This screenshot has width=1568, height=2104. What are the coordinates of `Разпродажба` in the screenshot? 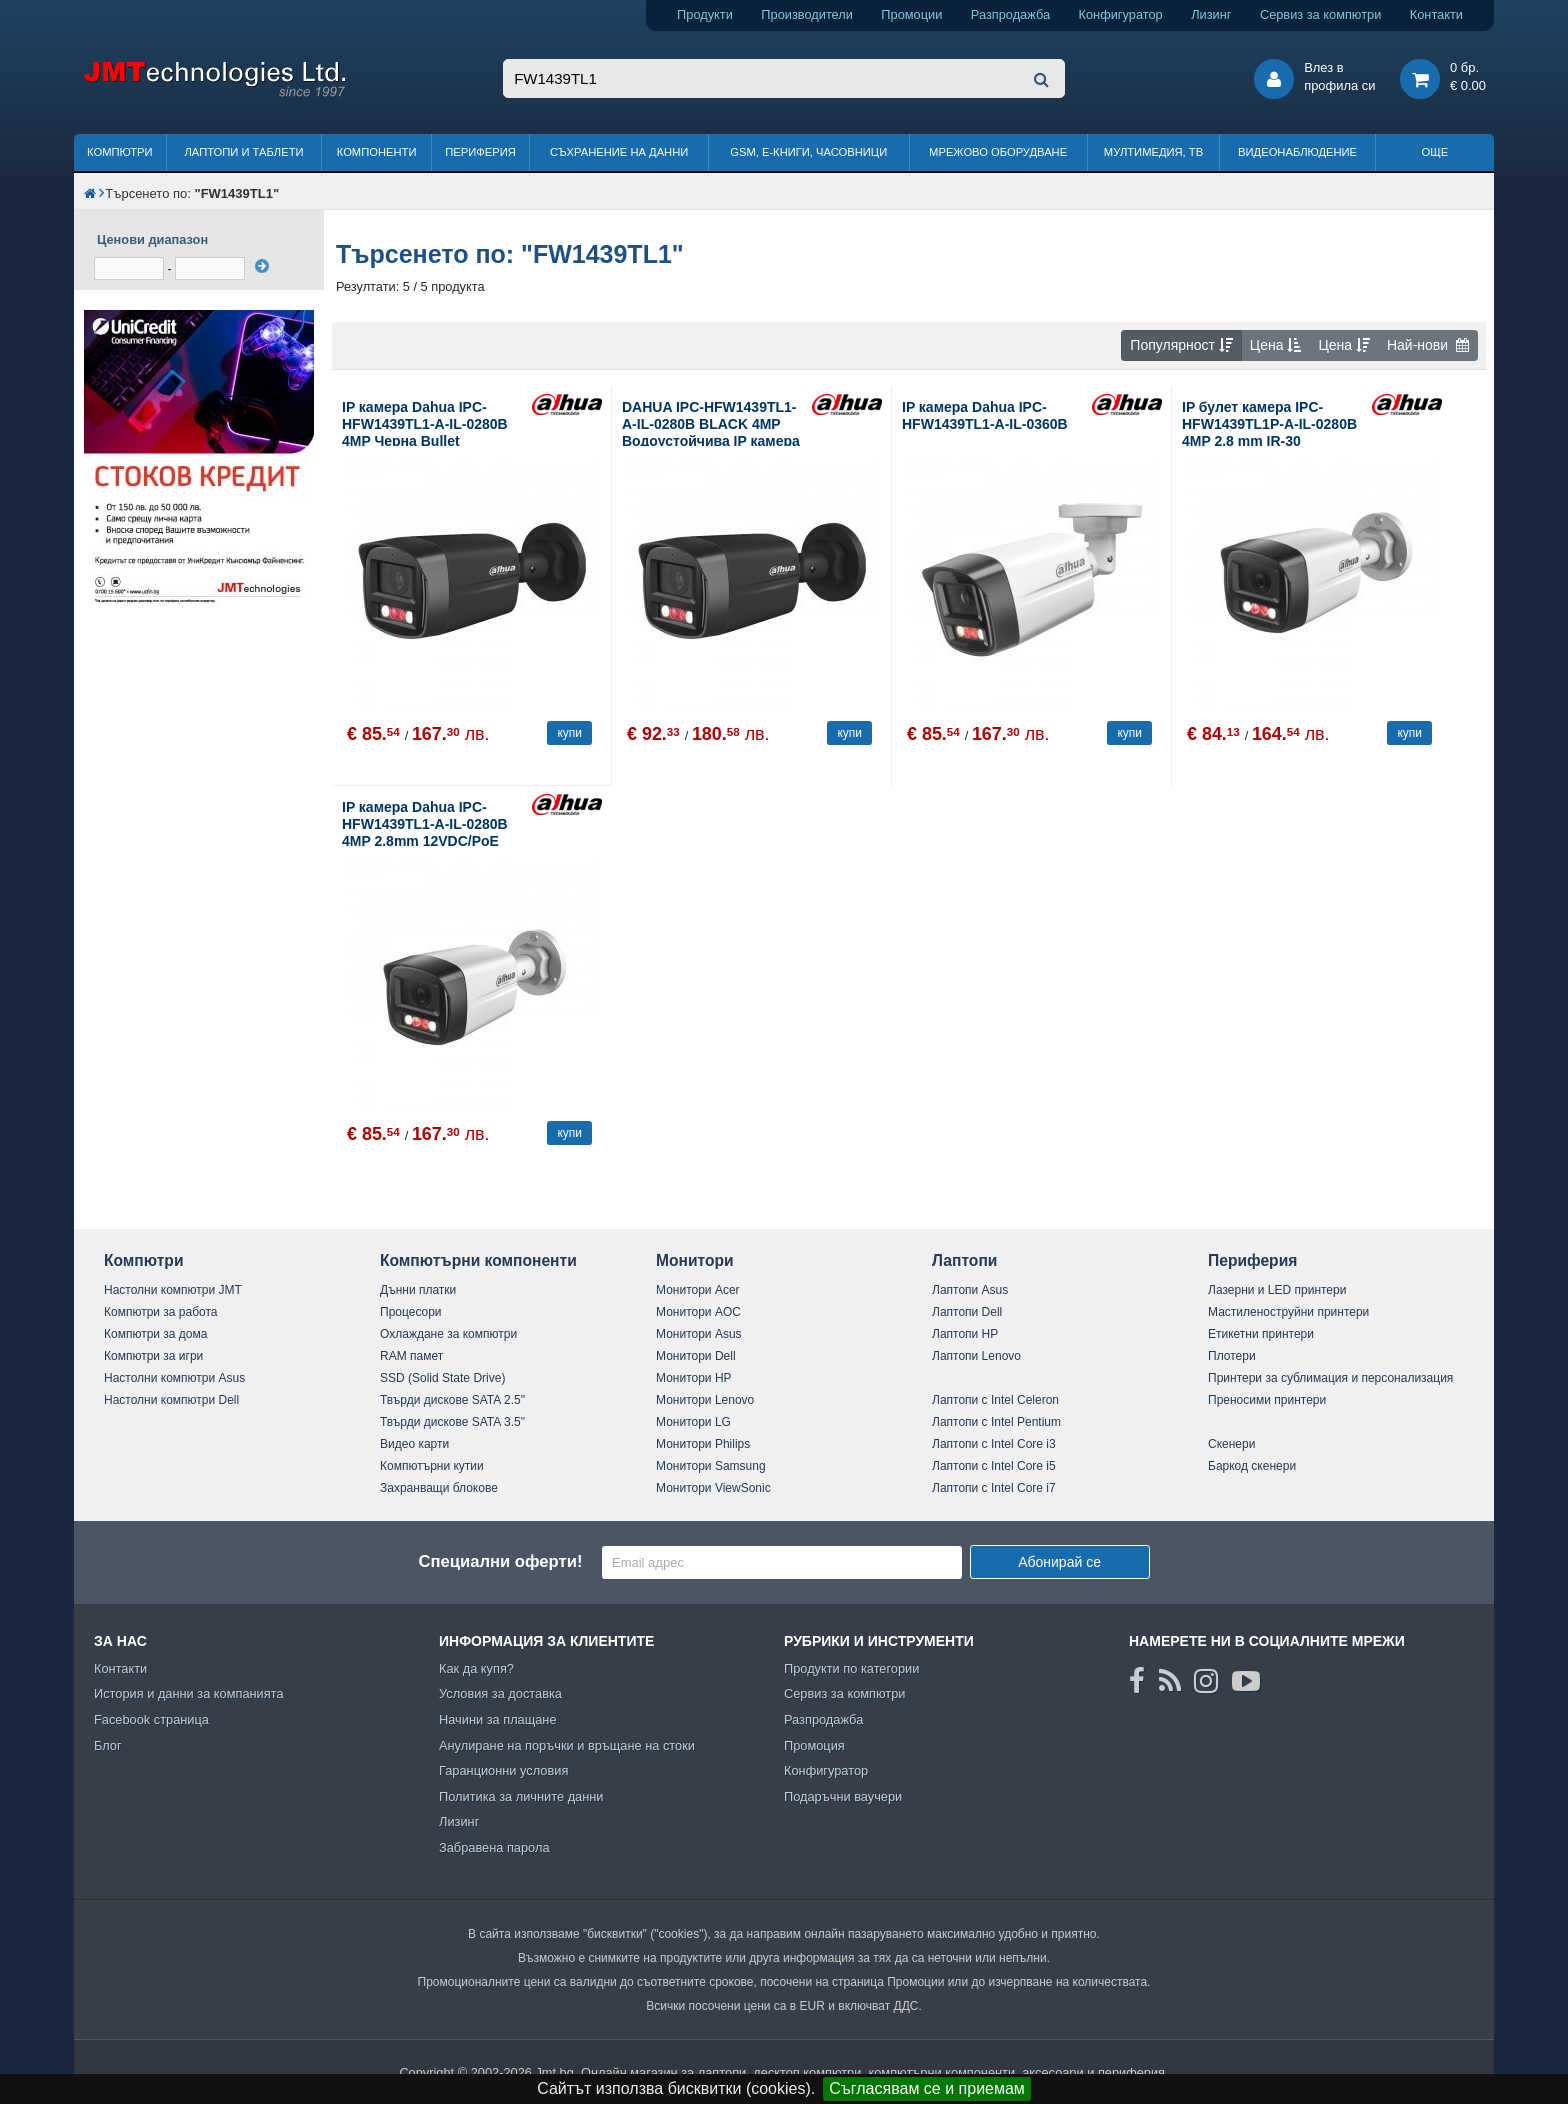 It's located at (1010, 14).